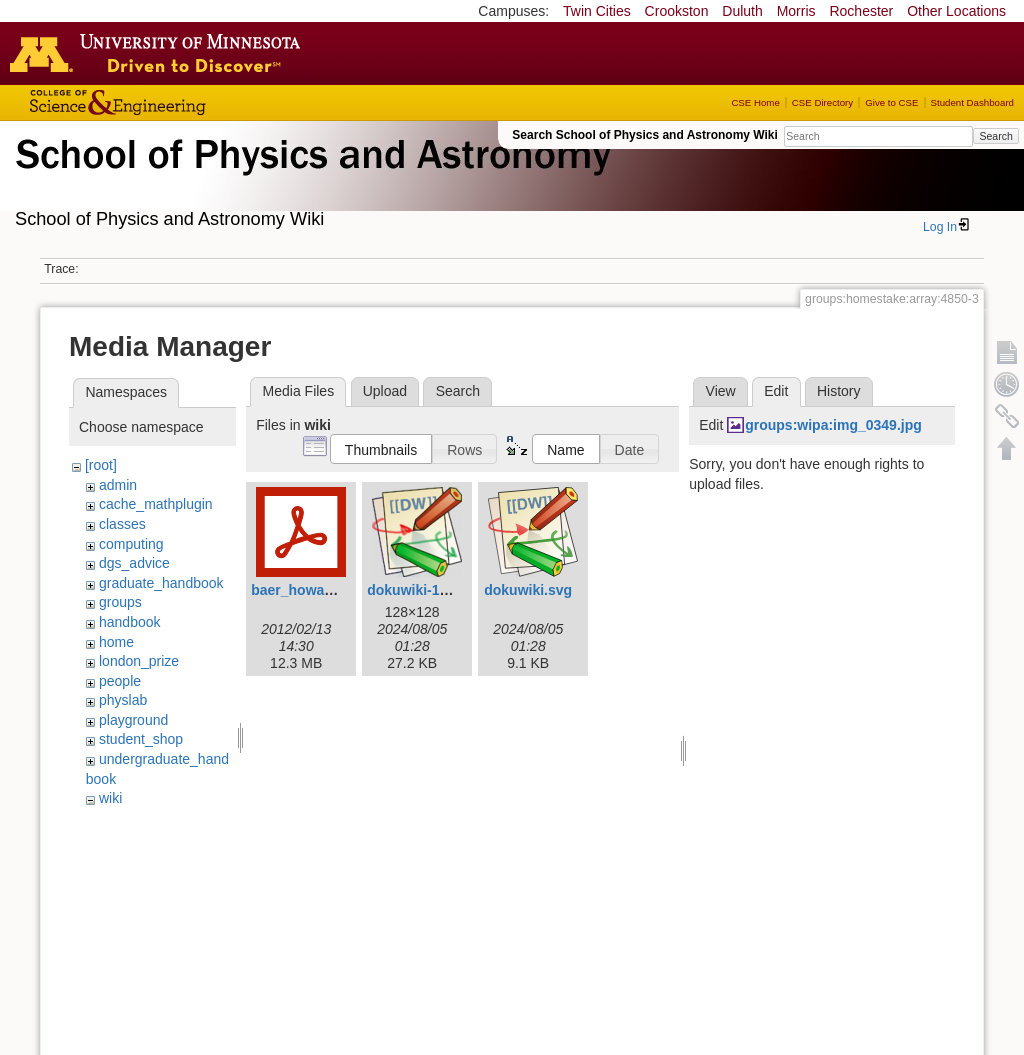  I want to click on physlab, so click(123, 700).